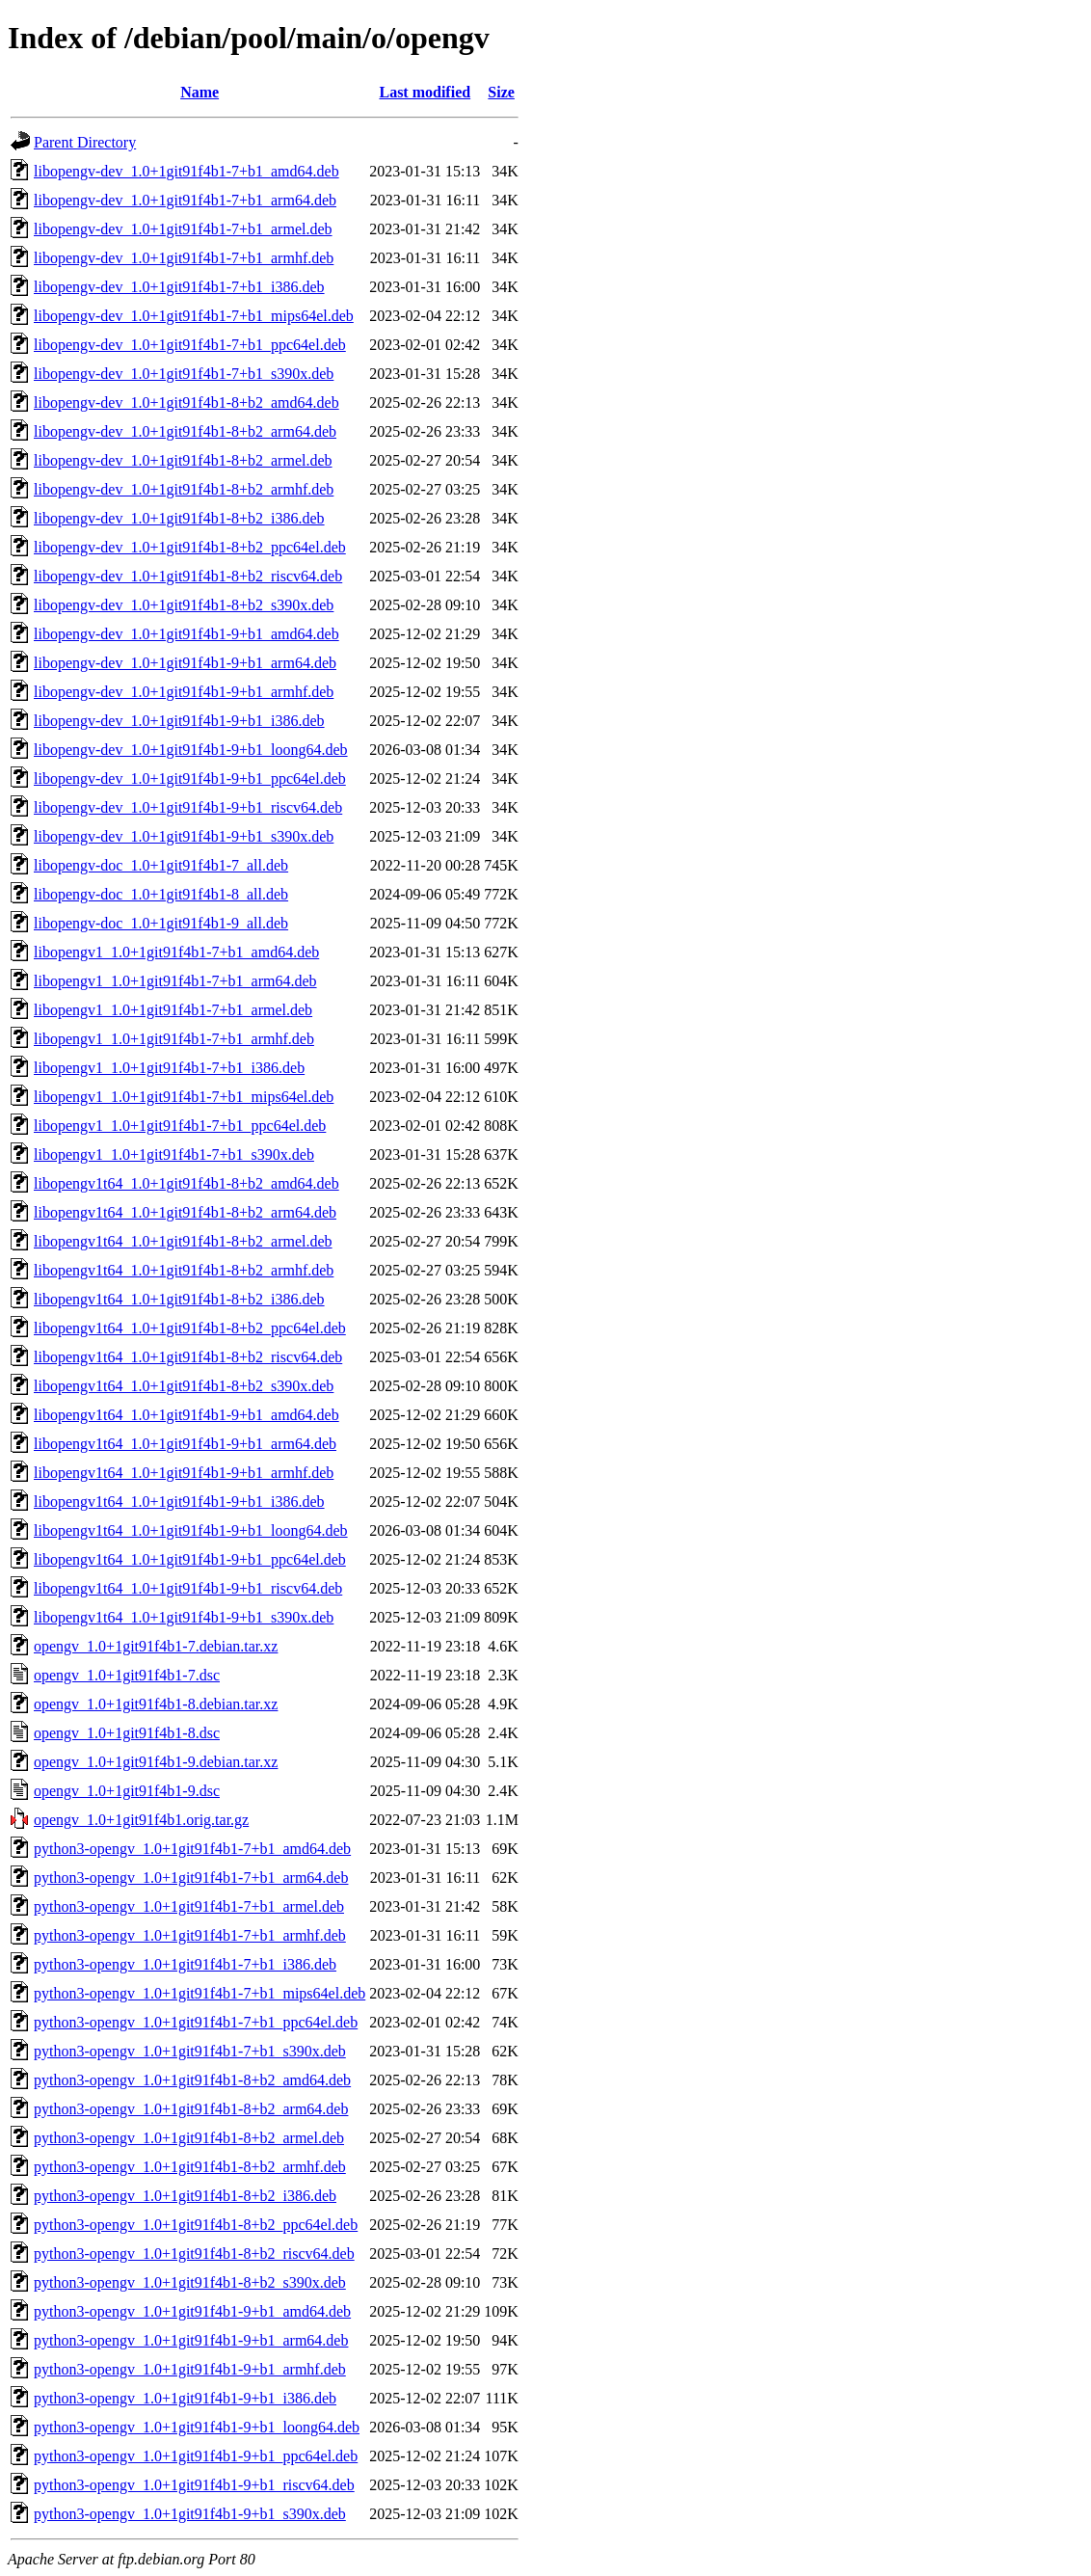  Describe the element at coordinates (194, 2485) in the screenshot. I see `python3-opengv_1.0+1git91f4b1-9+b1_riscv64.deb` at that location.